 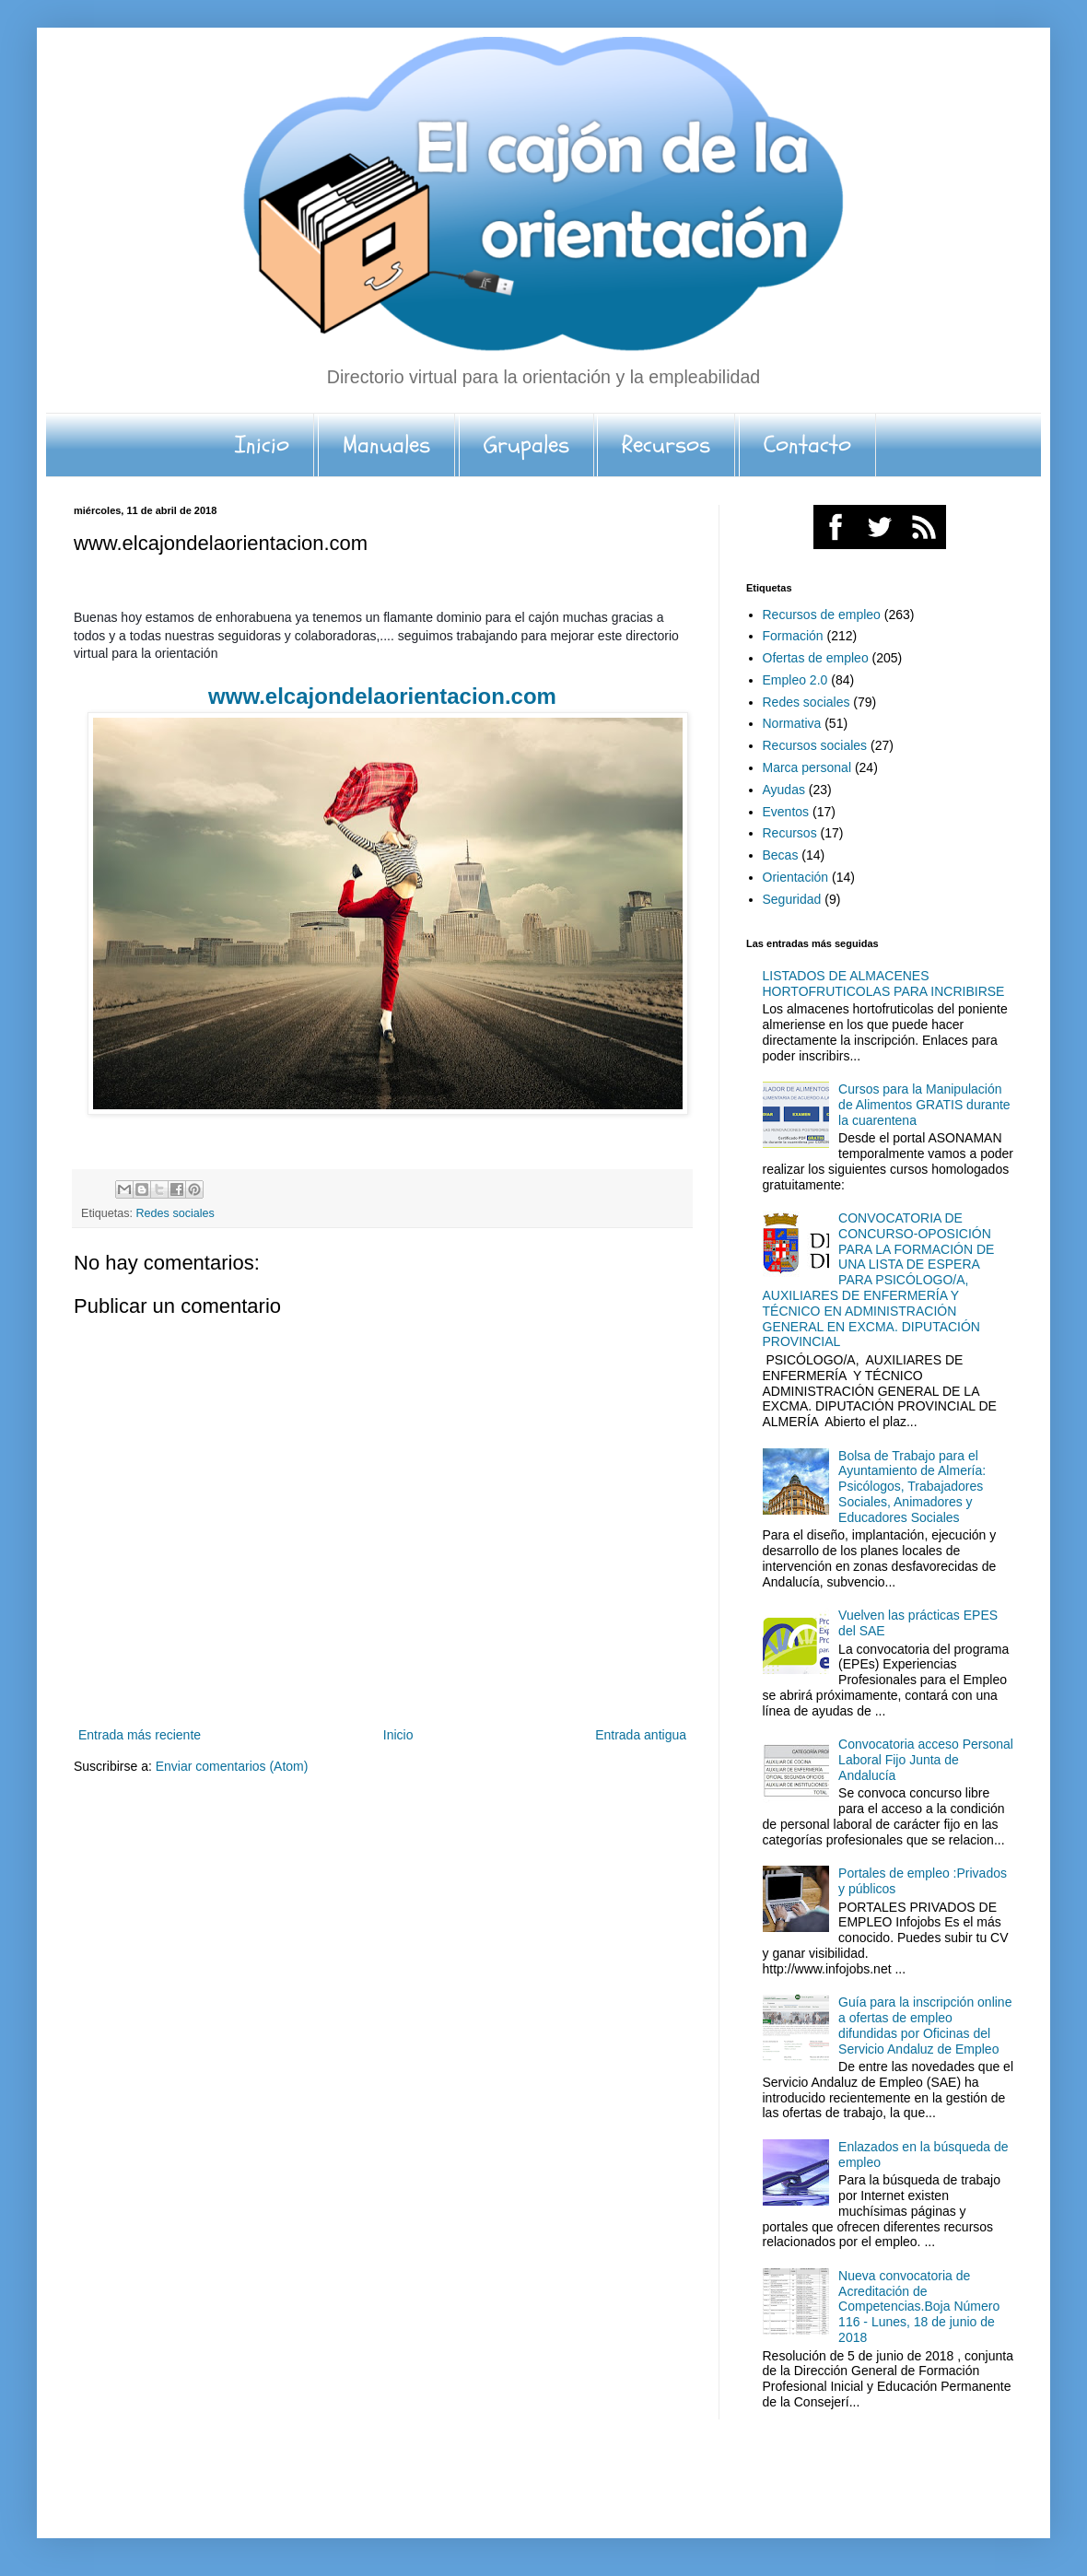 What do you see at coordinates (526, 445) in the screenshot?
I see `Grupales` at bounding box center [526, 445].